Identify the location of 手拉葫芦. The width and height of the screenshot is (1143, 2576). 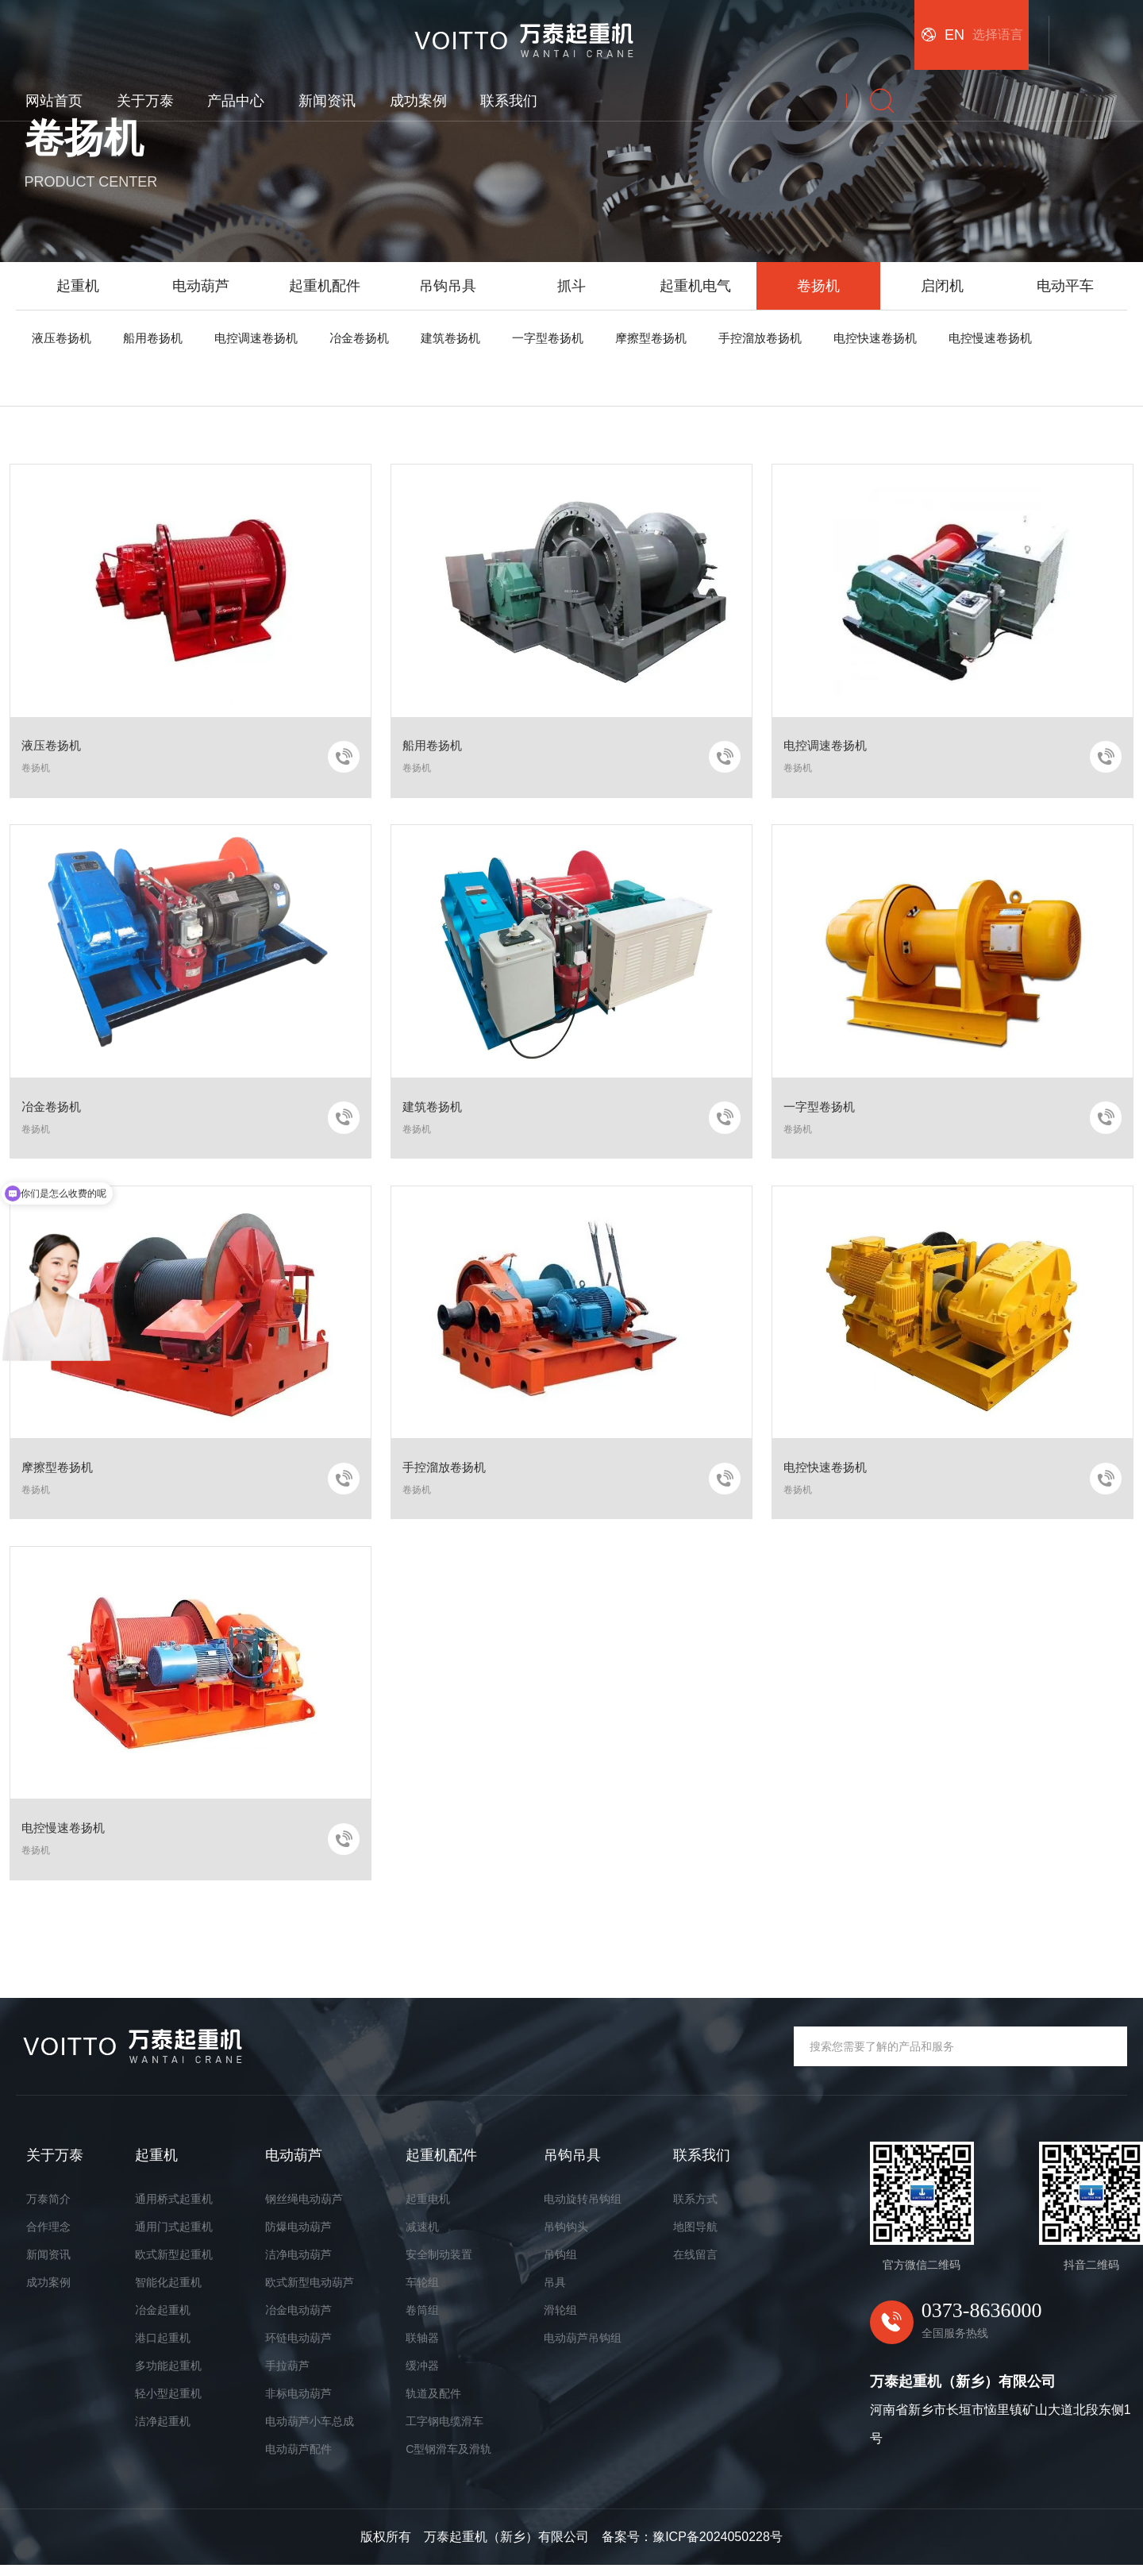
(287, 2376).